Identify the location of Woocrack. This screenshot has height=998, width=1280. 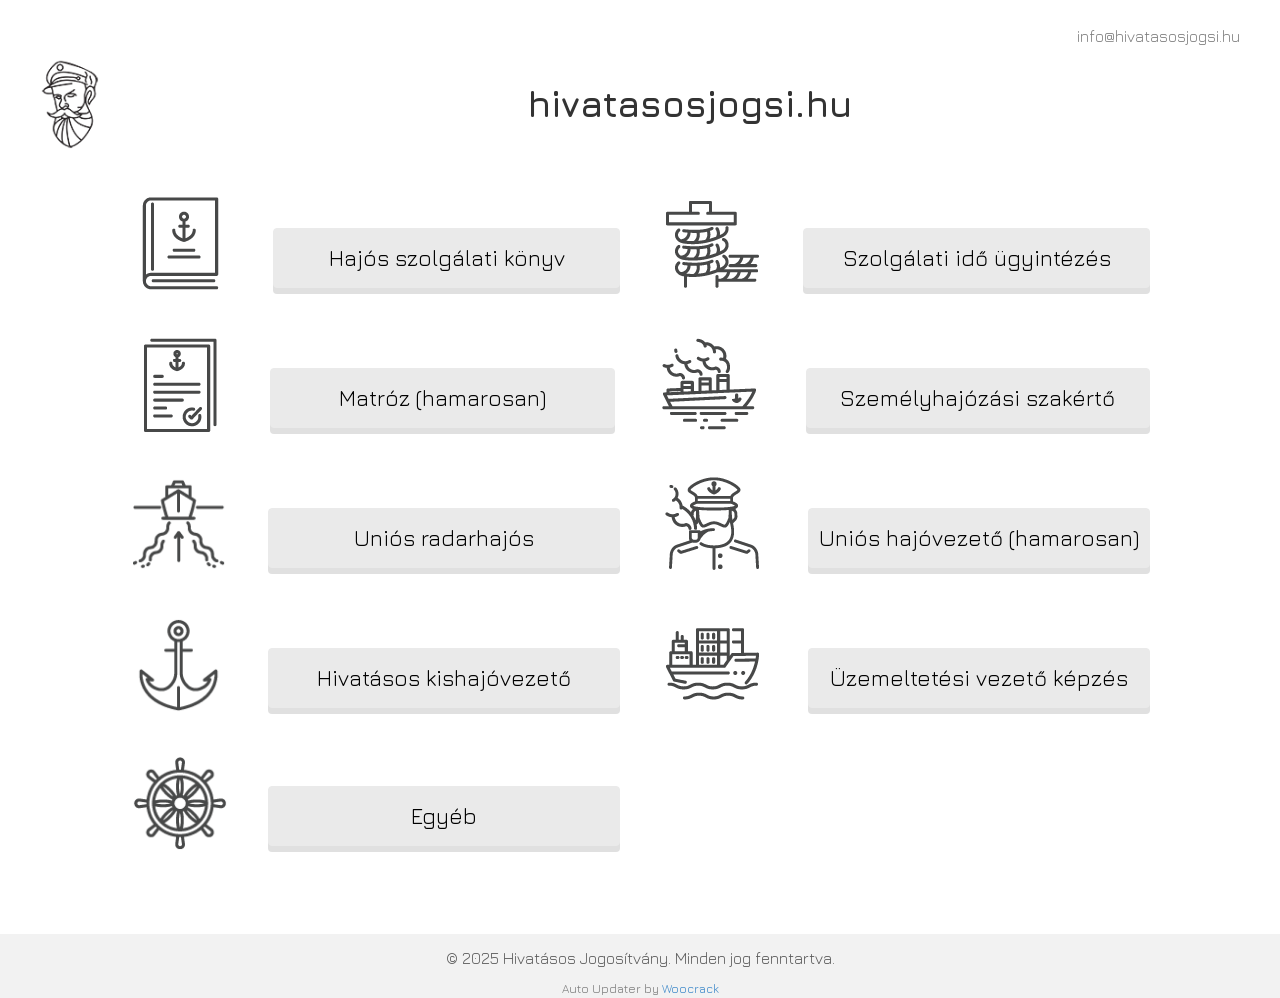
(690, 988).